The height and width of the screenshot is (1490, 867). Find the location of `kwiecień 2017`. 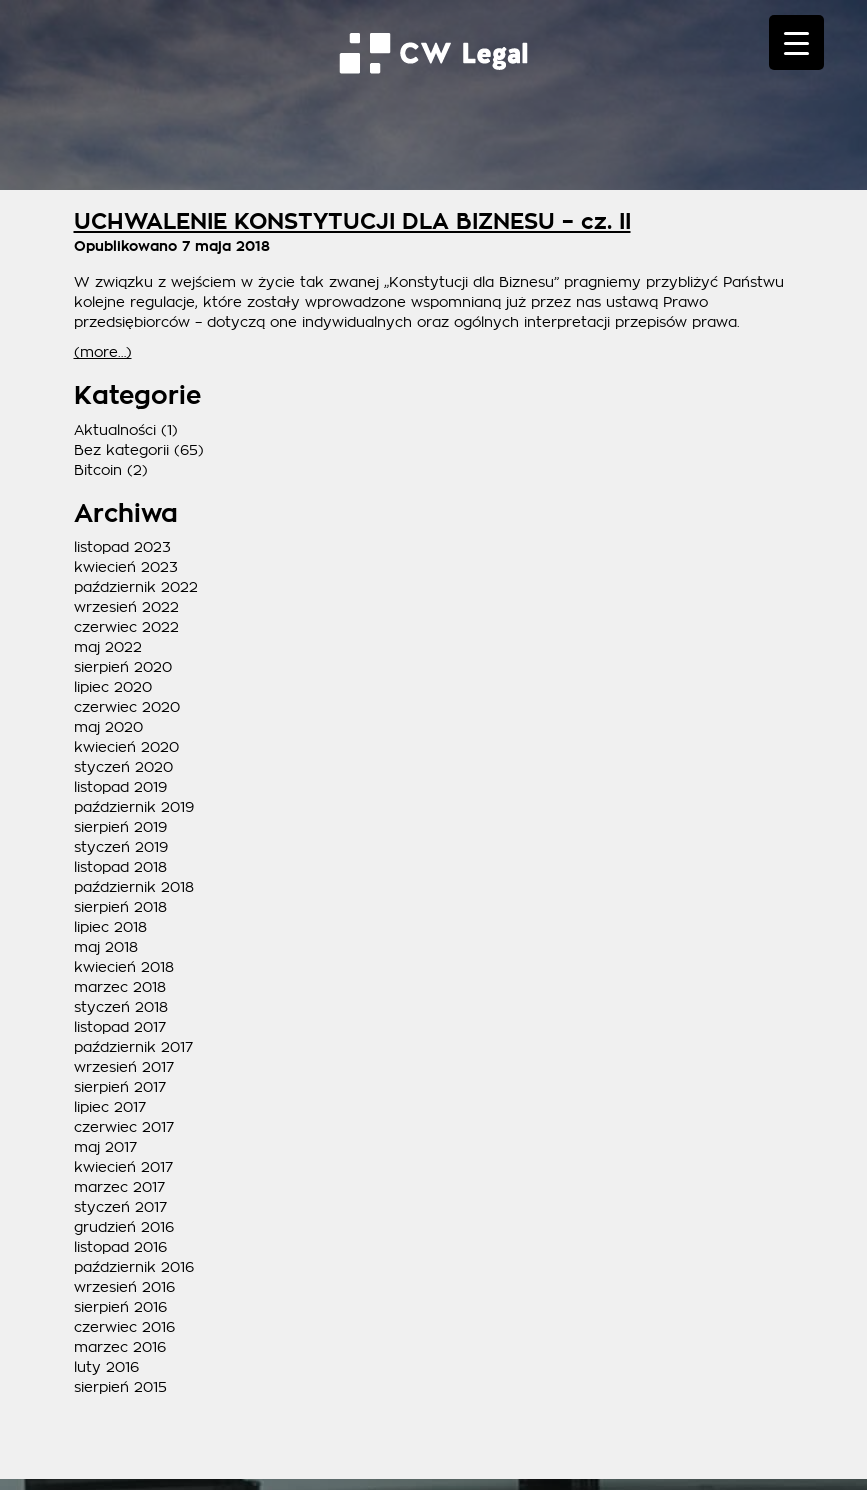

kwiecień 2017 is located at coordinates (123, 1167).